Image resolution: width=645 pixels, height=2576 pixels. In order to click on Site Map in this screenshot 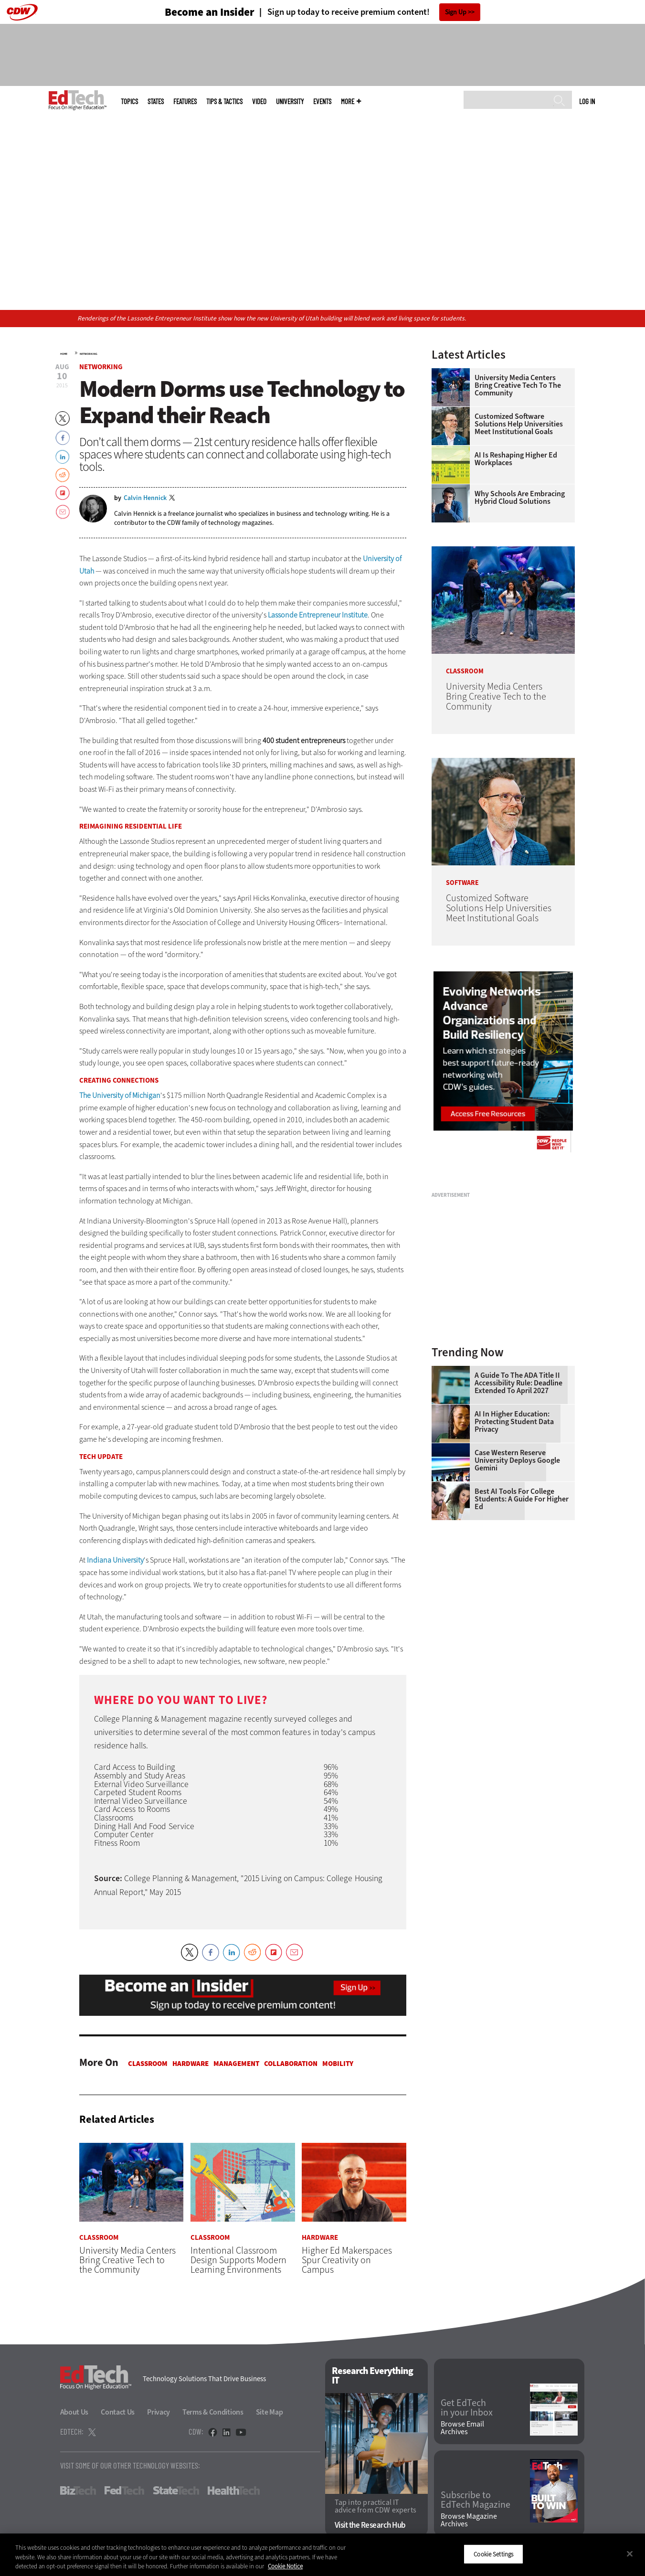, I will do `click(269, 2412)`.